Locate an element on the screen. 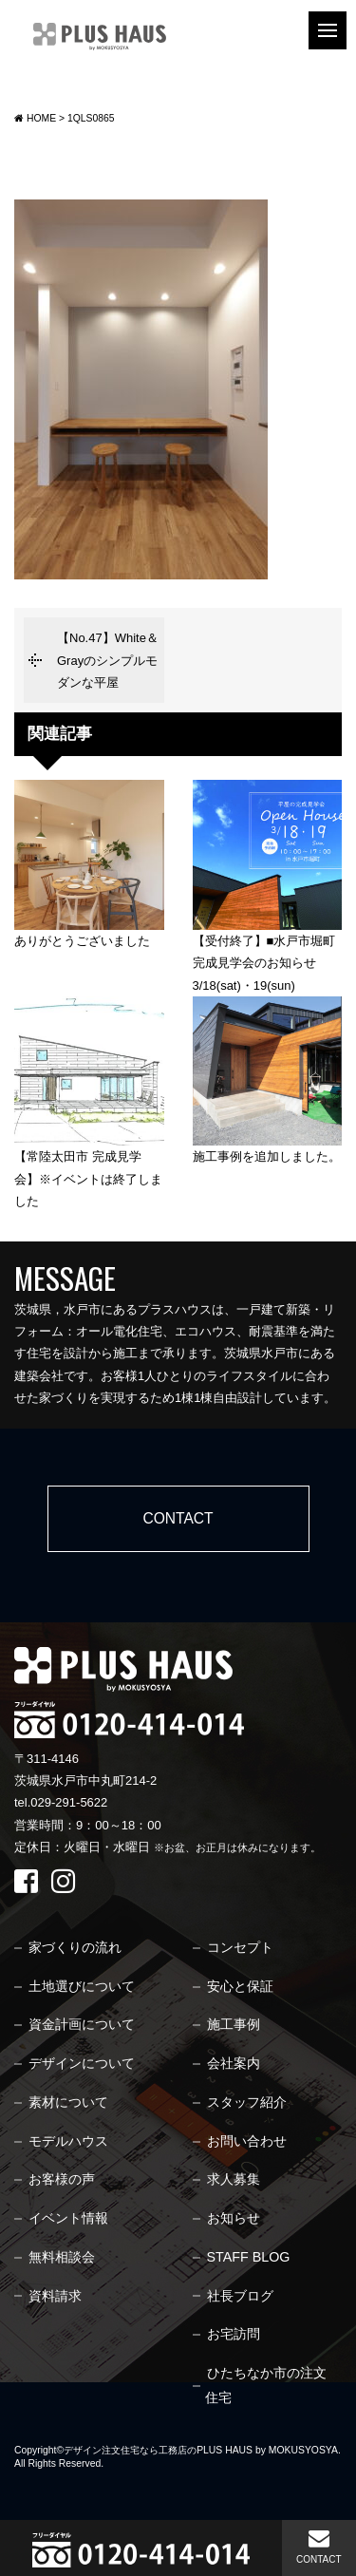 The width and height of the screenshot is (356, 2576). お宅訪問 is located at coordinates (233, 2333).